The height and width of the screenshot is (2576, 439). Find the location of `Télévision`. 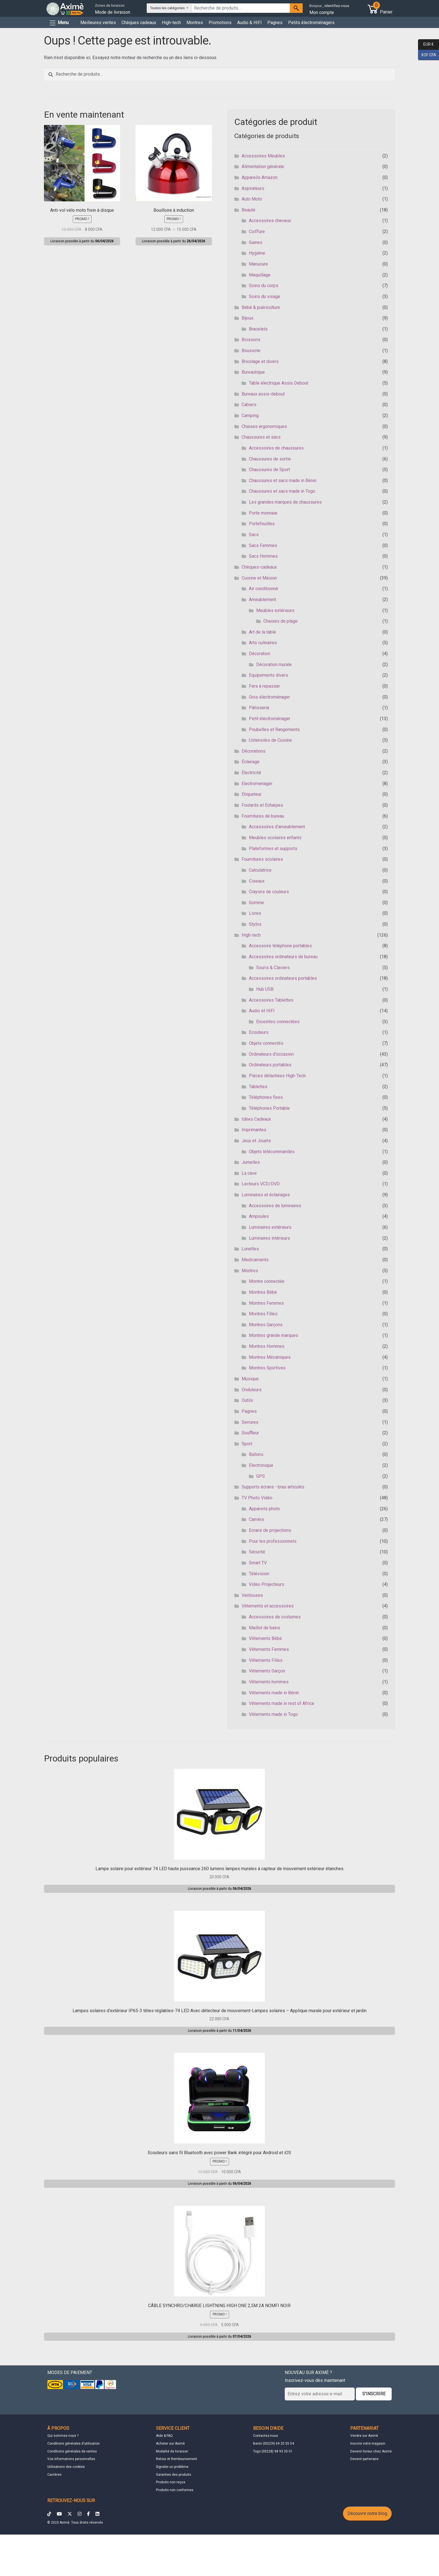

Télévision is located at coordinates (259, 1573).